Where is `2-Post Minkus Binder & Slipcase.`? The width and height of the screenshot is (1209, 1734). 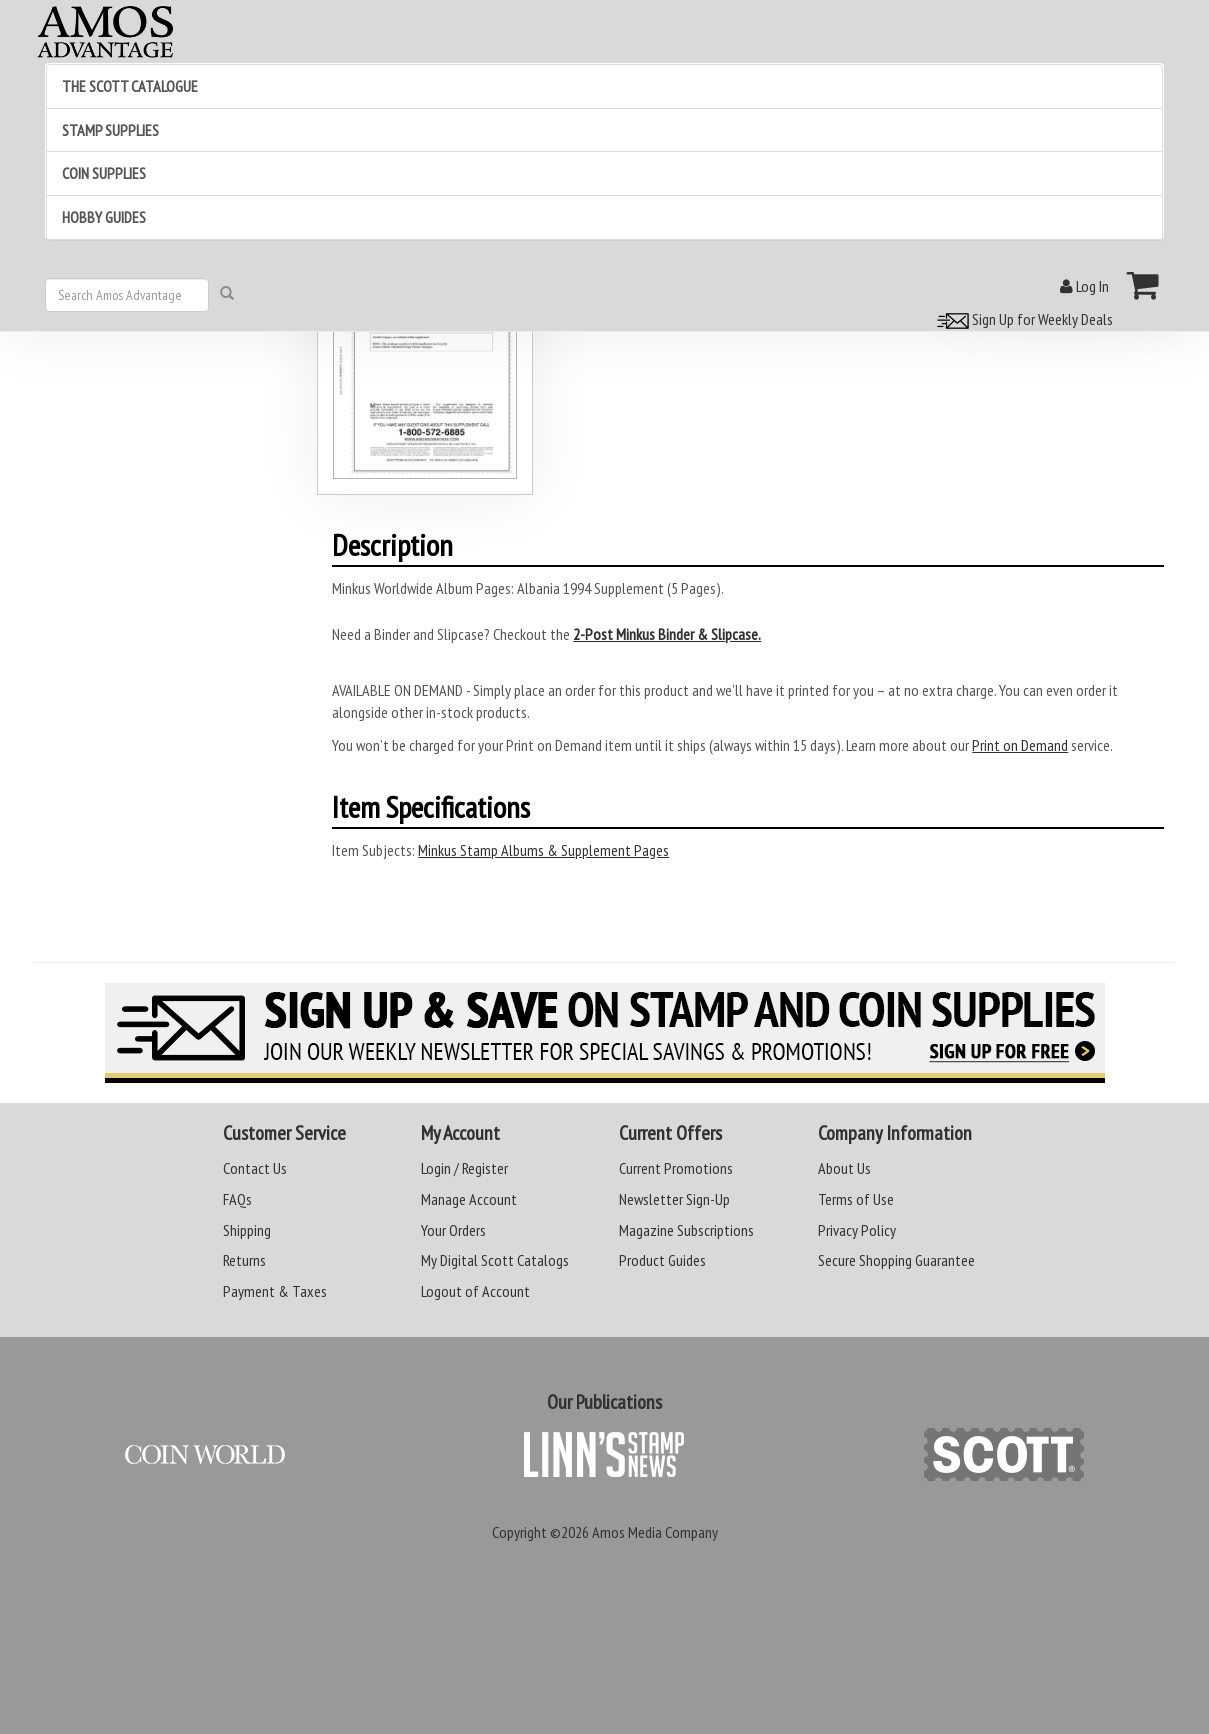 2-Post Minkus Binder & Slipcase. is located at coordinates (667, 634).